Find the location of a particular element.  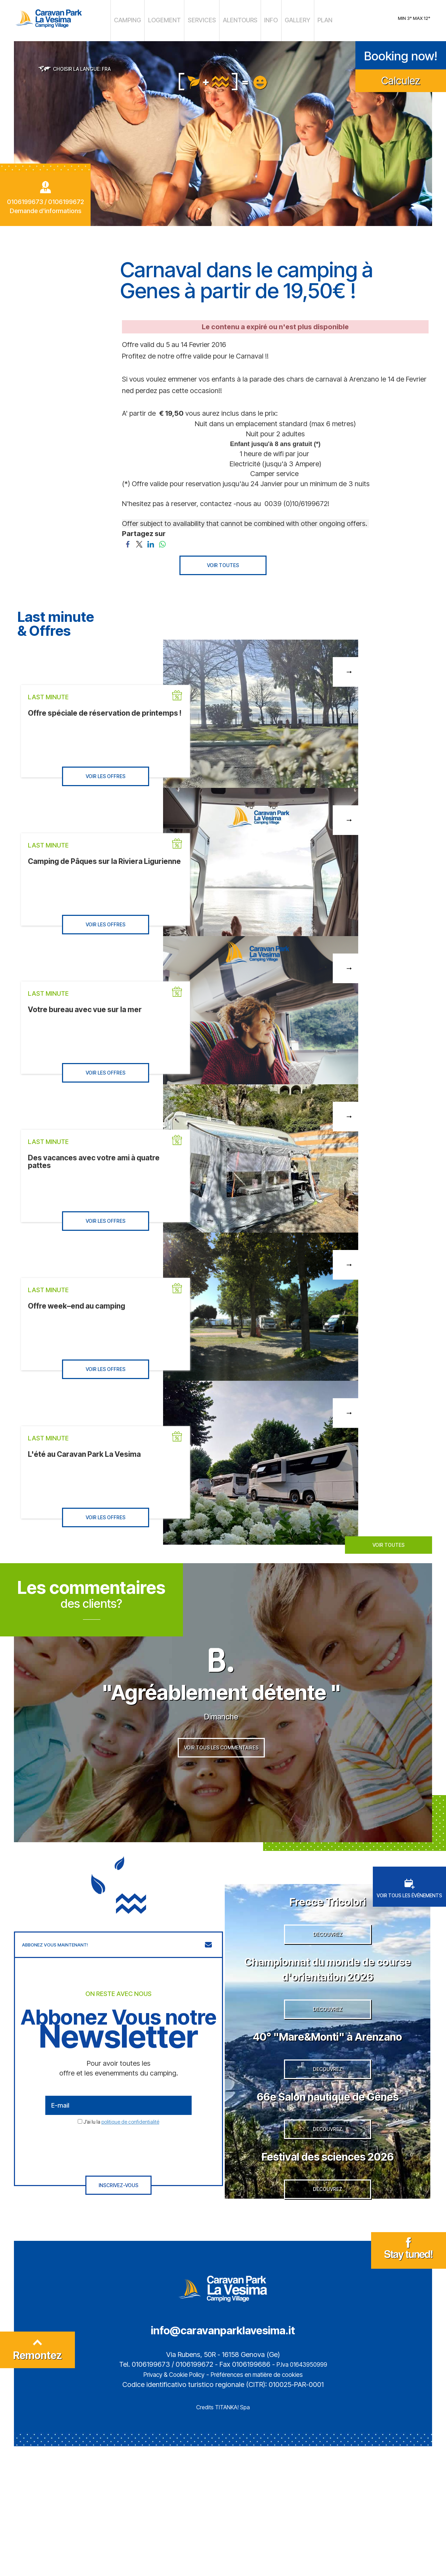

VOIR TOUS LES ÉVÉNEMENTS is located at coordinates (409, 1915).